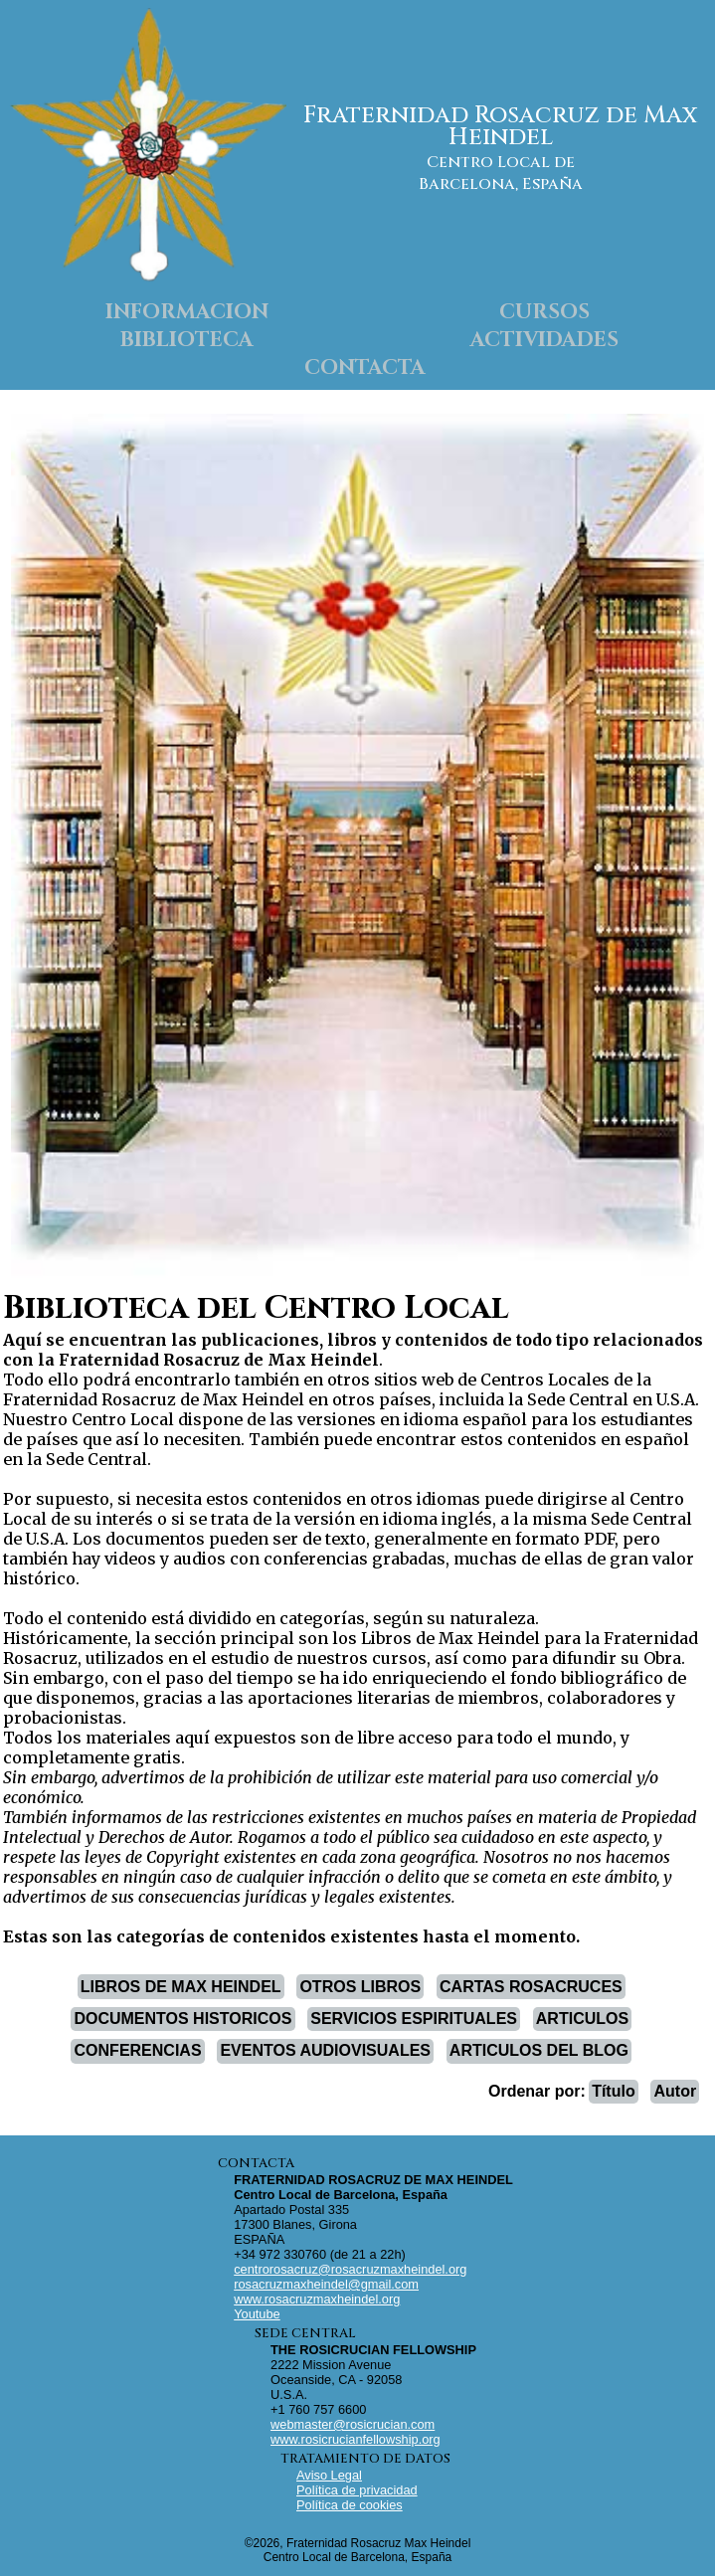 This screenshot has height=2576, width=715. I want to click on CURSOS, so click(544, 312).